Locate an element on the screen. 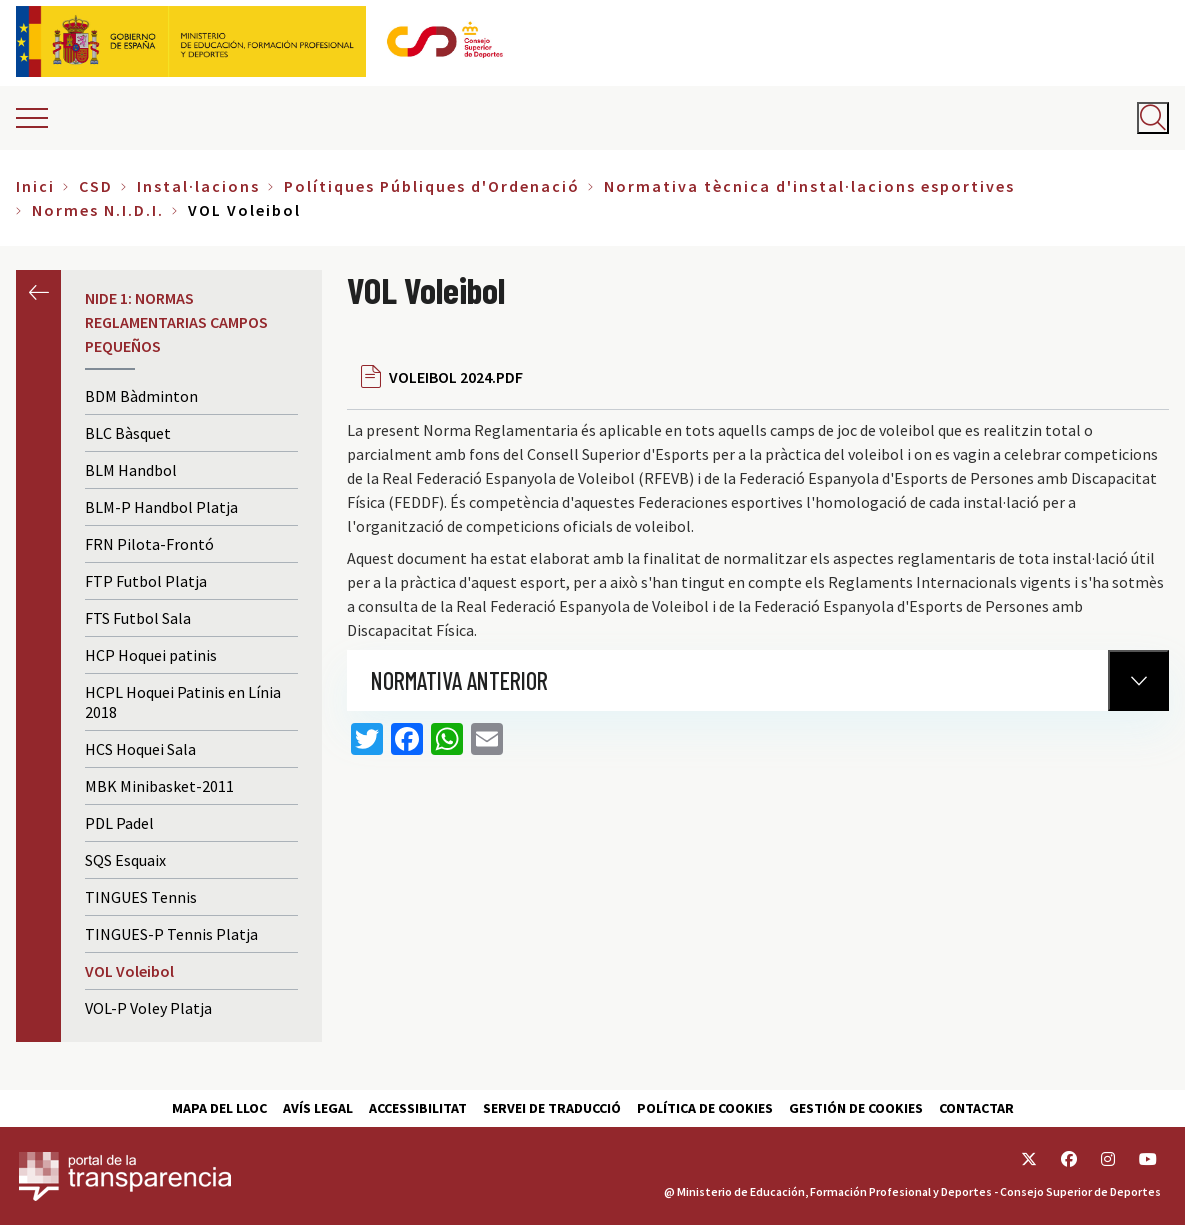 This screenshot has width=1185, height=1225. HCP Hoquei patinis is located at coordinates (151, 655).